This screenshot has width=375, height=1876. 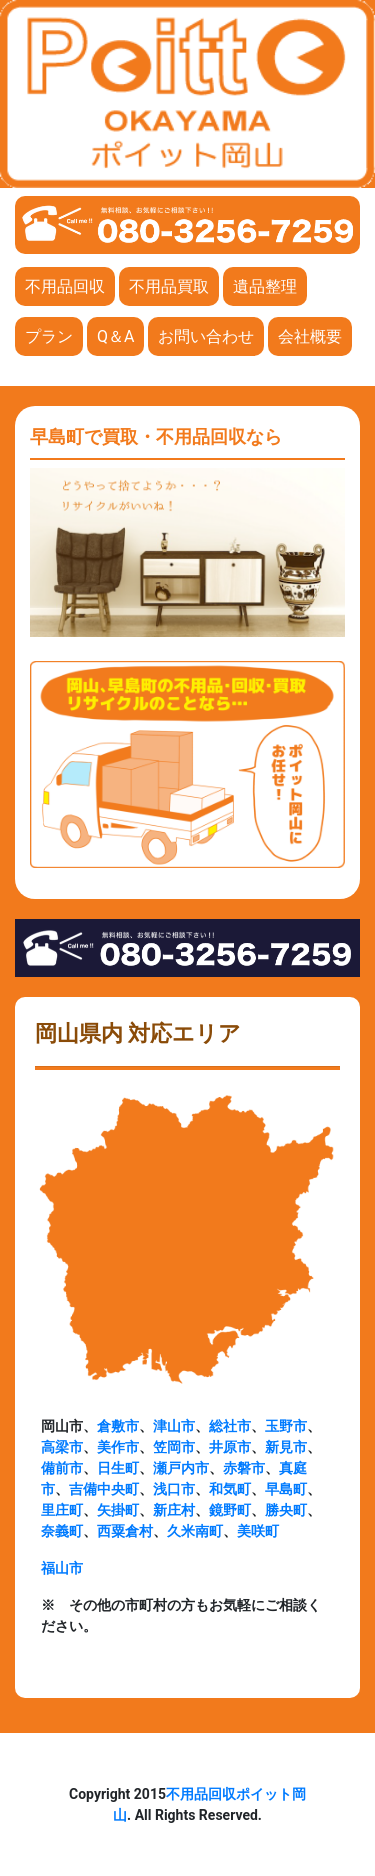 What do you see at coordinates (62, 1531) in the screenshot?
I see `奈義町` at bounding box center [62, 1531].